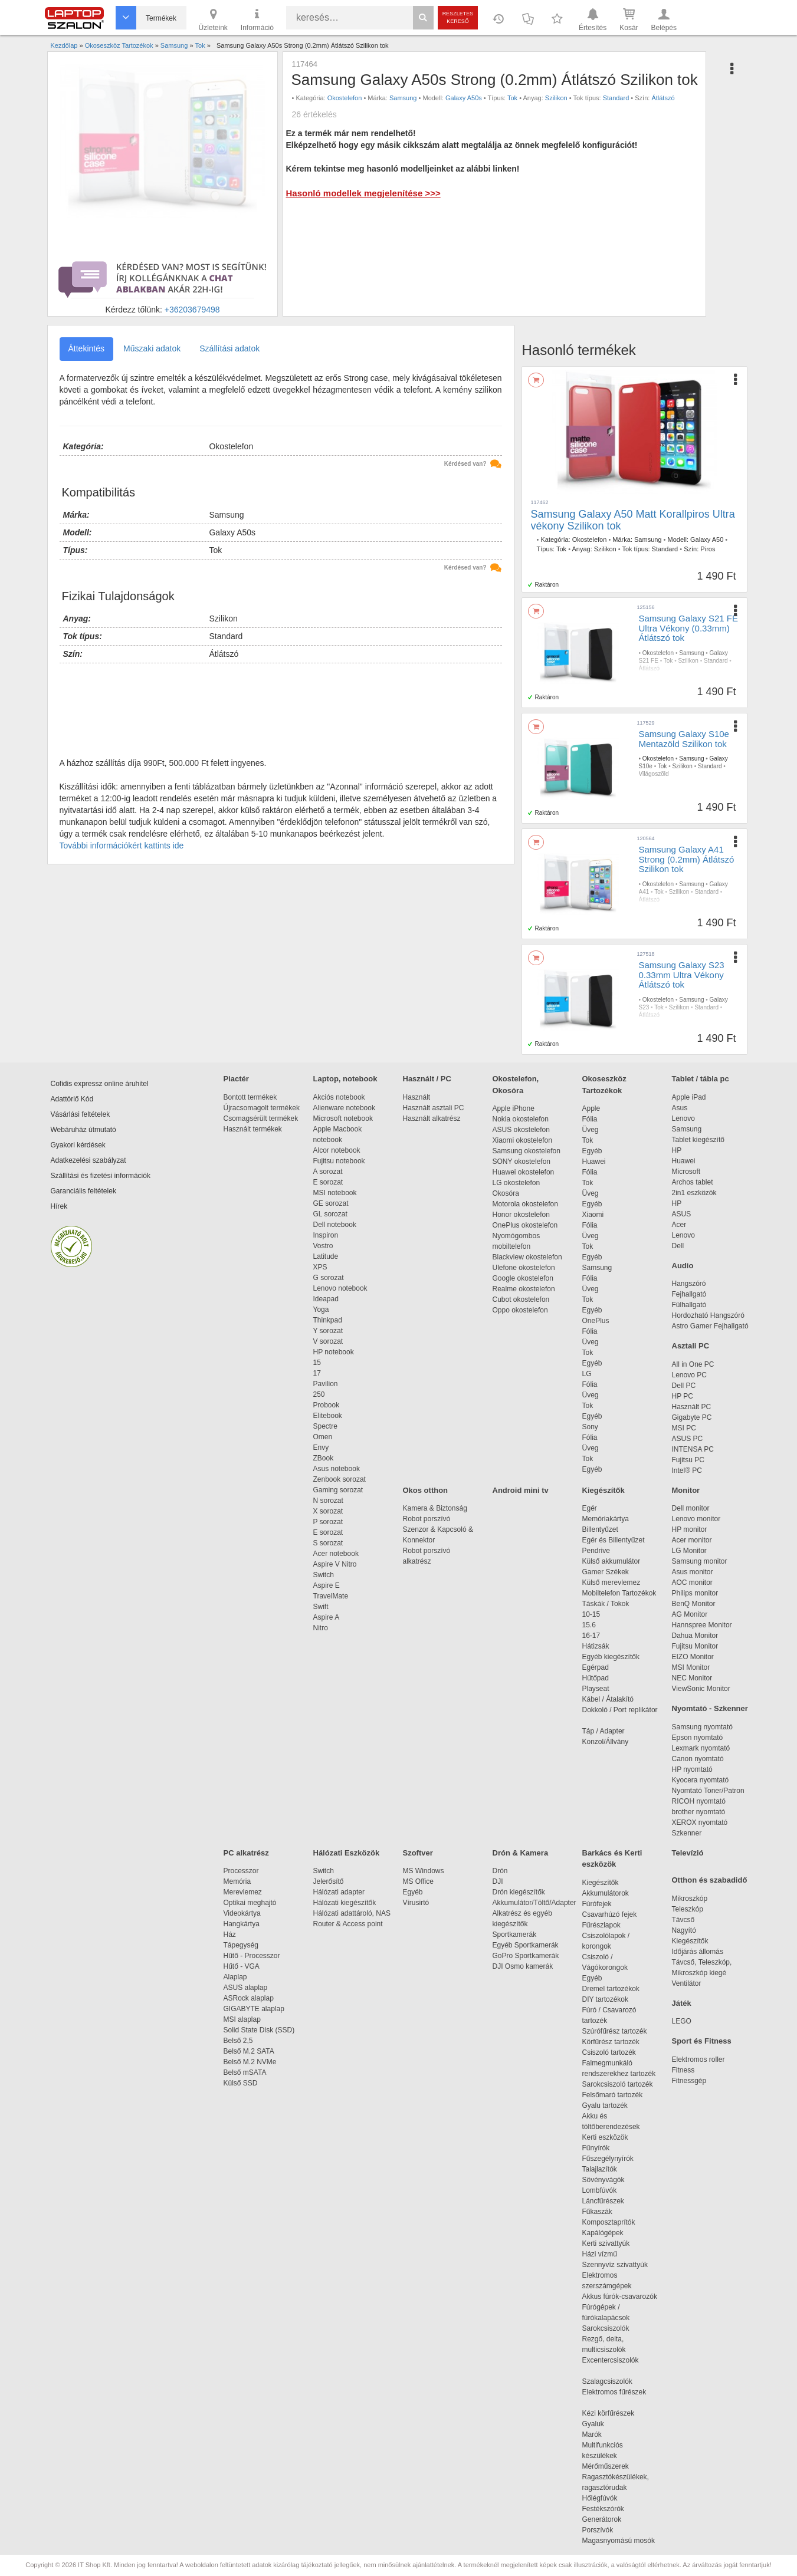  What do you see at coordinates (340, 1288) in the screenshot?
I see `Lenovo notebook` at bounding box center [340, 1288].